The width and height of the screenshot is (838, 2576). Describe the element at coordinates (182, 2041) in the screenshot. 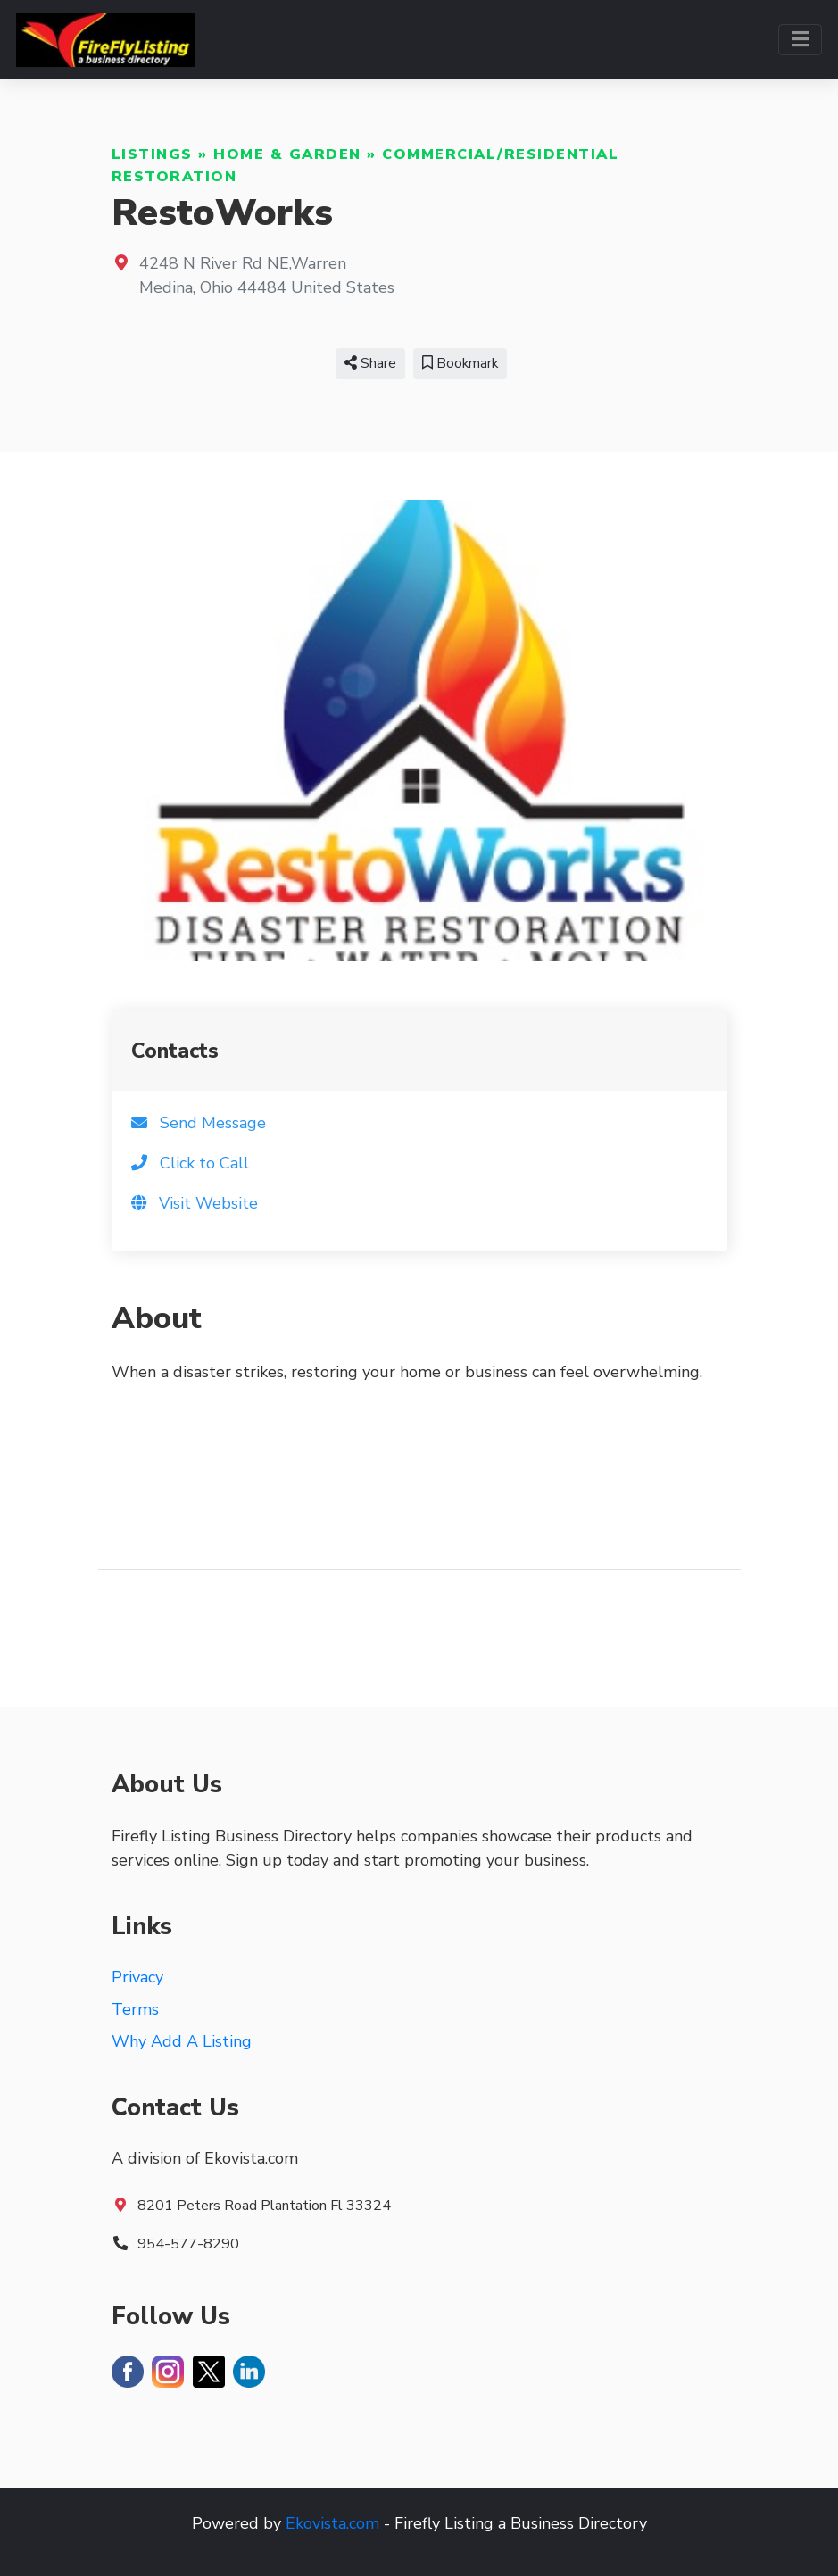

I see `Why Add A Listing` at that location.